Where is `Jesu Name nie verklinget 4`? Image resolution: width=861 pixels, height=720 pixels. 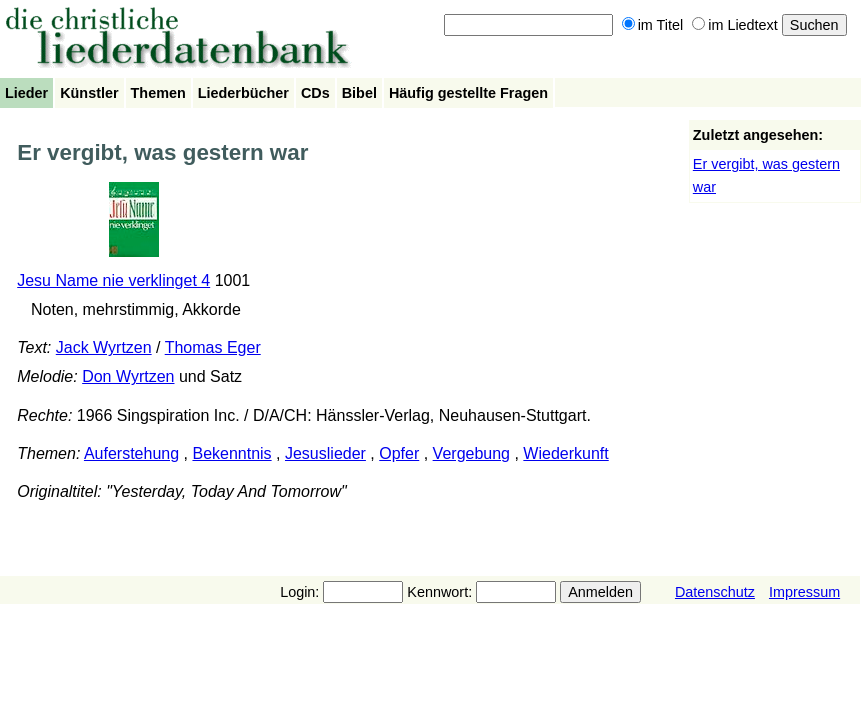
Jesu Name nie verklinget 4 is located at coordinates (113, 280).